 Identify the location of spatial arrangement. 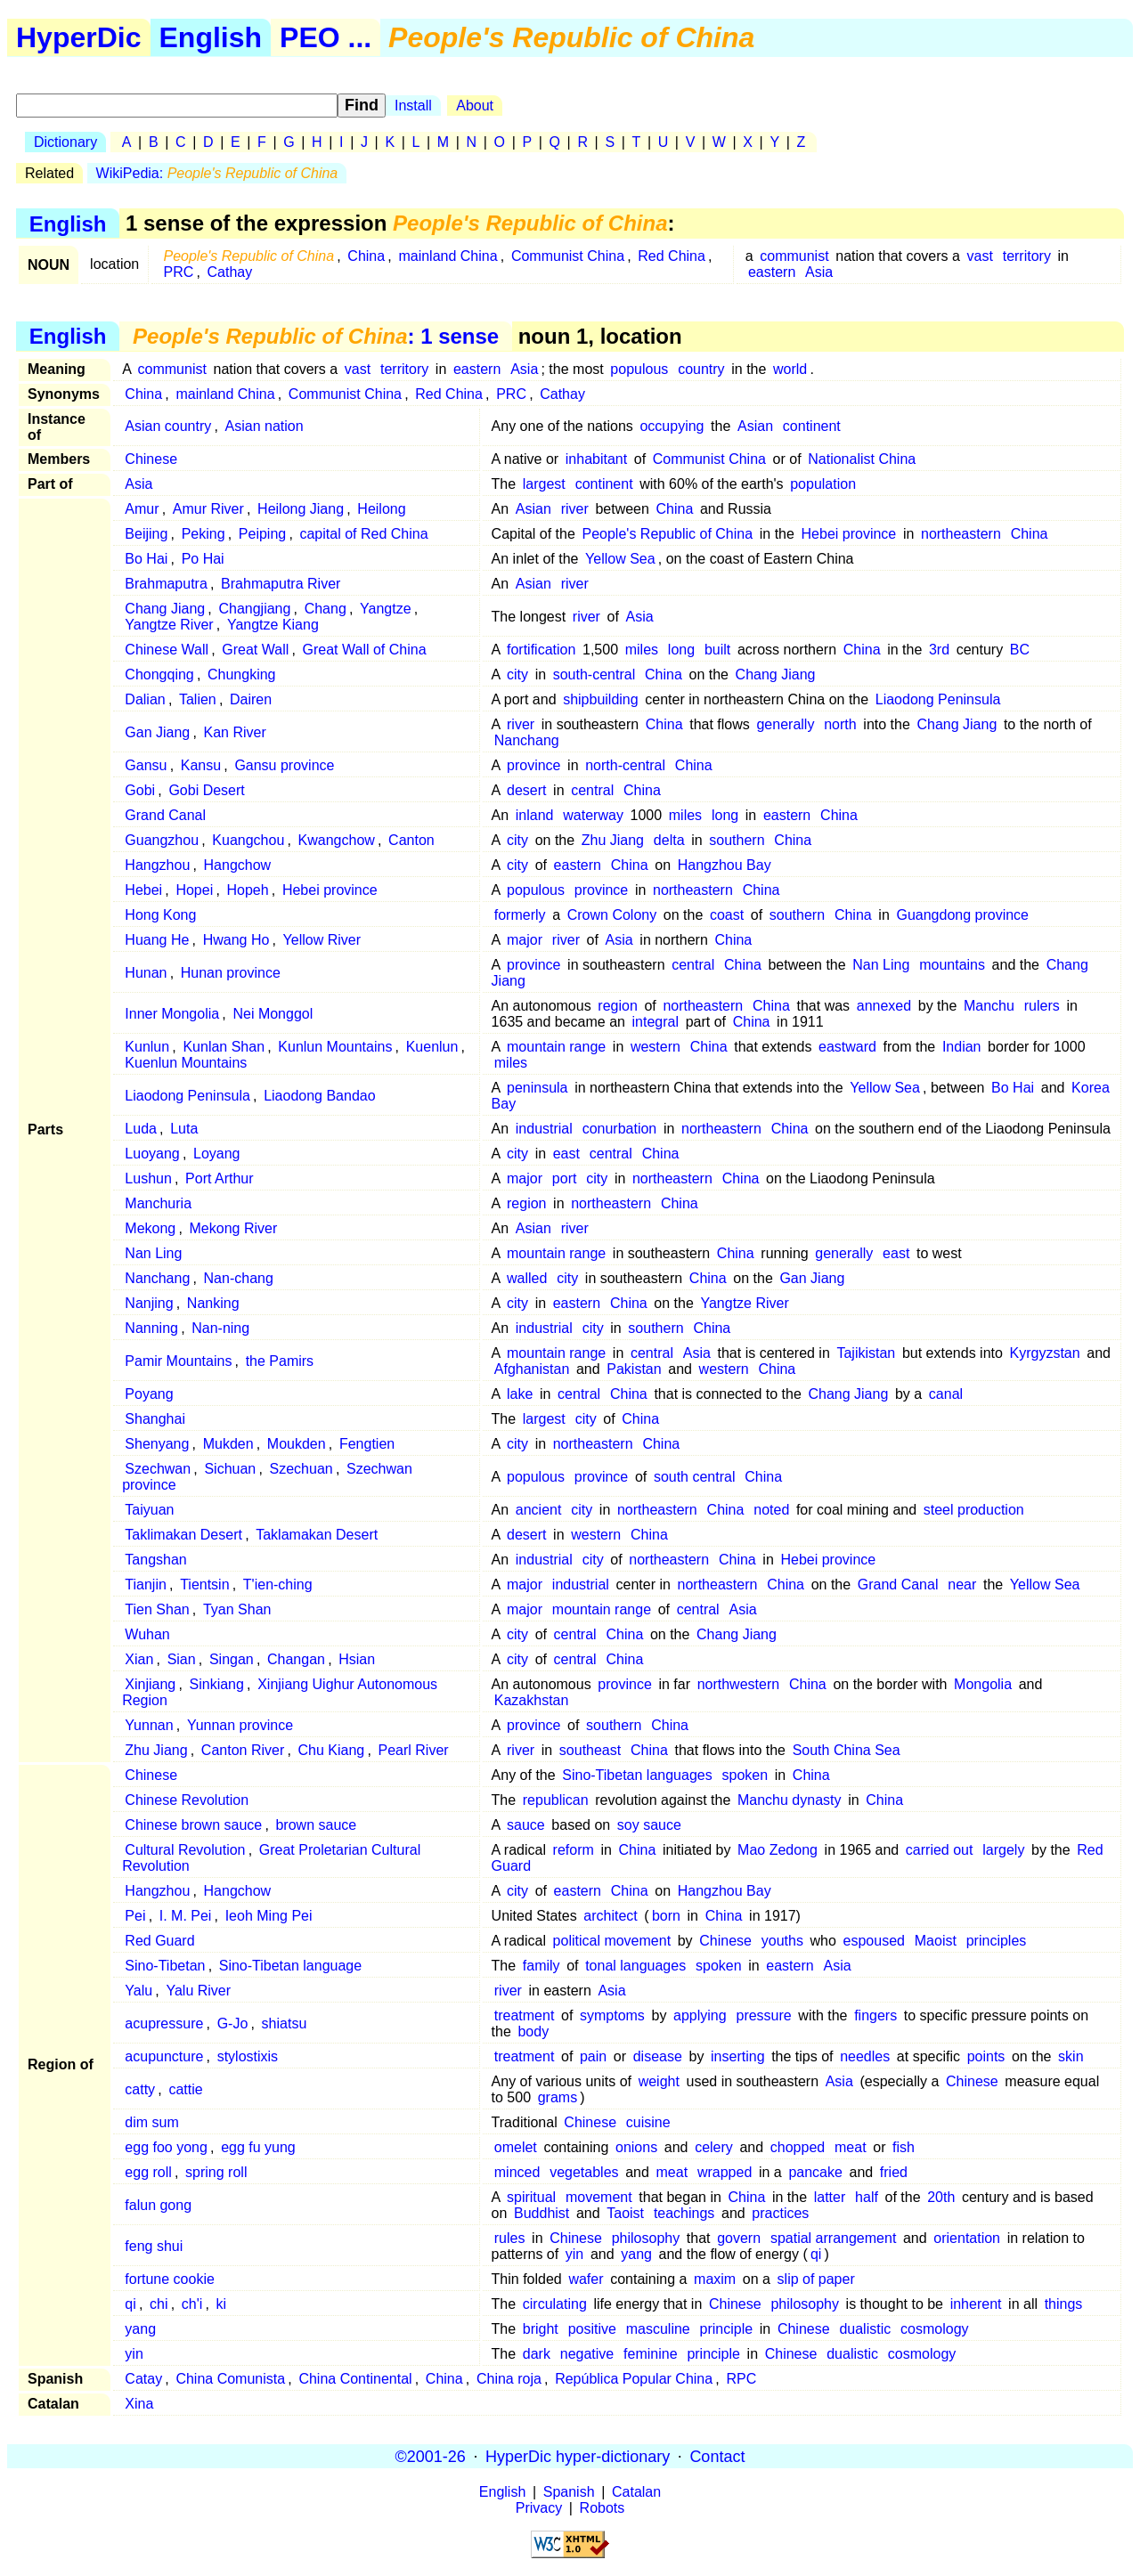
(833, 2238).